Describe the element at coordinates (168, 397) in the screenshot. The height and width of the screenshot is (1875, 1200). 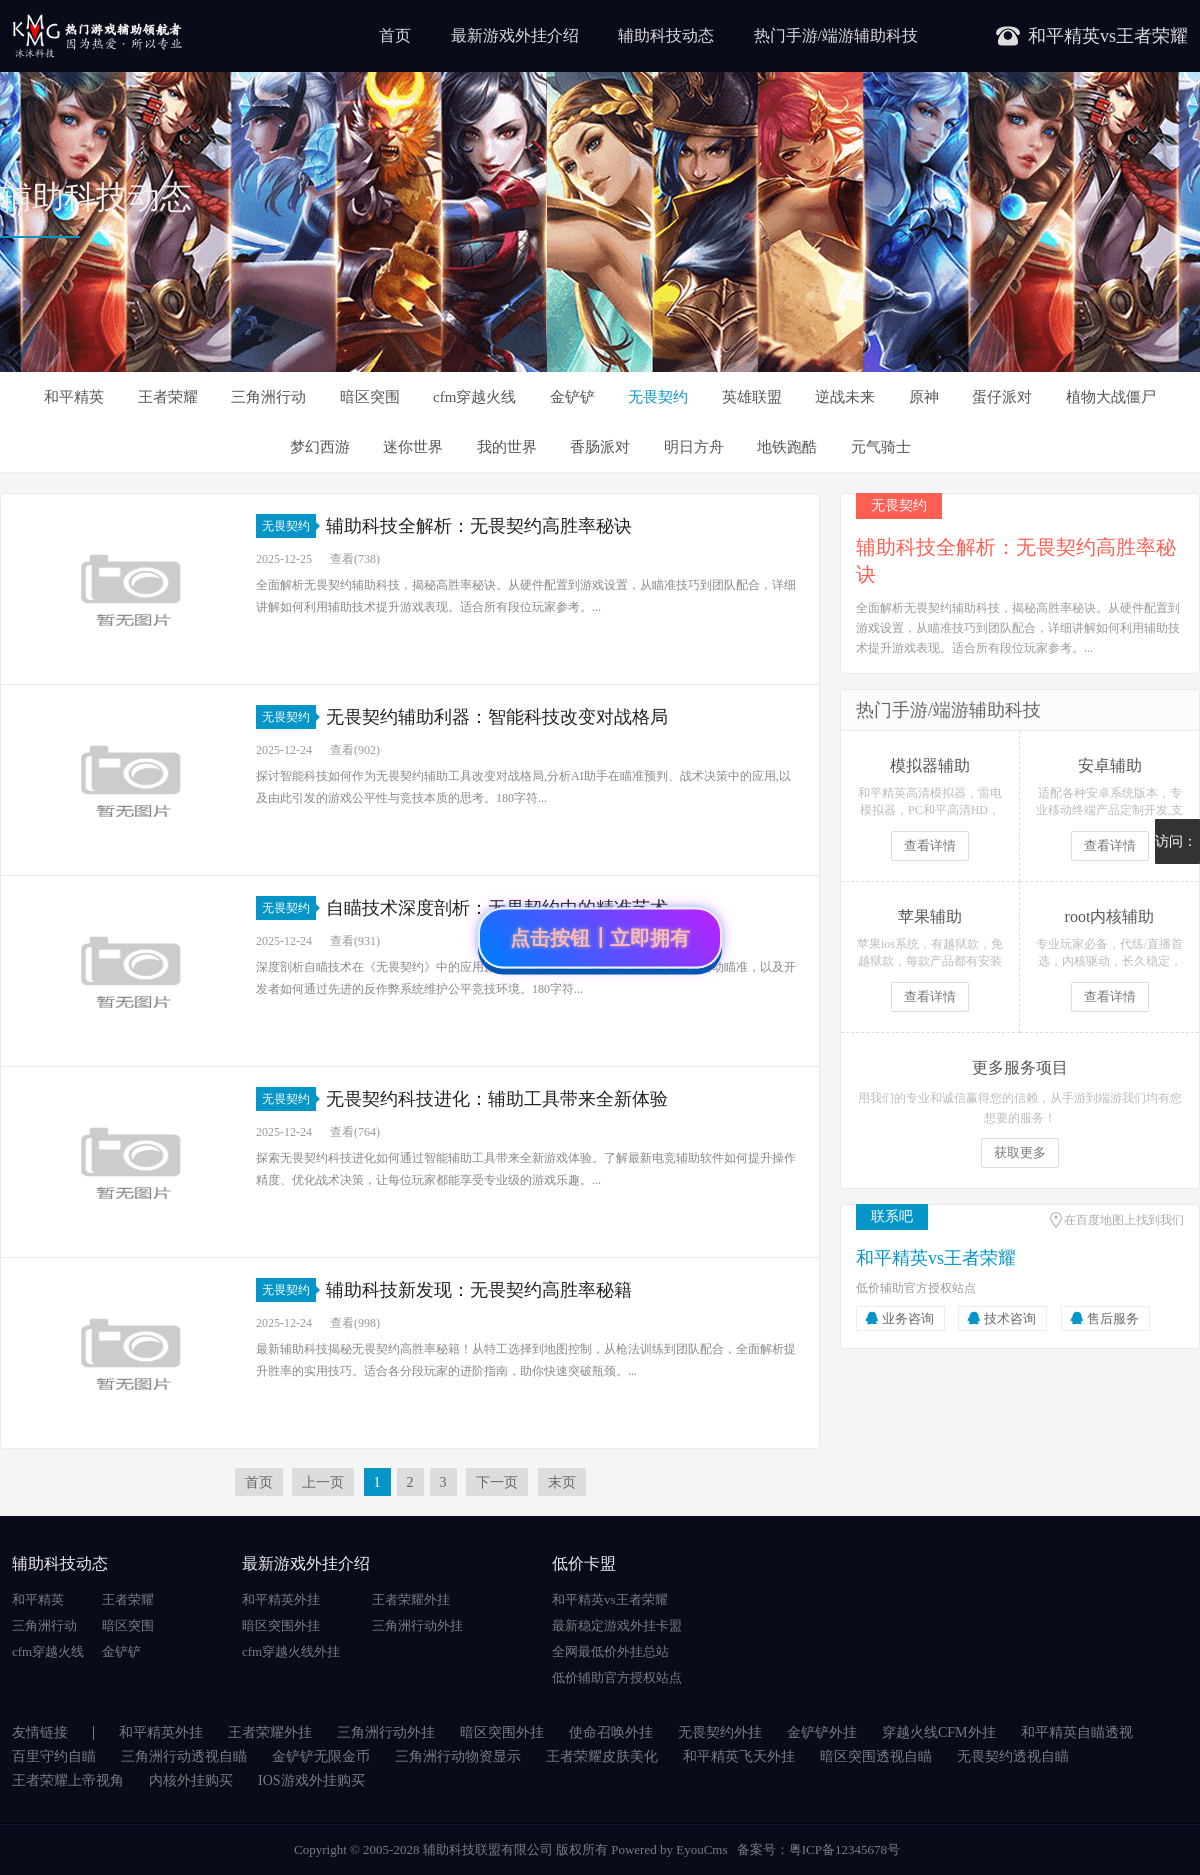
I see `王者荣耀` at that location.